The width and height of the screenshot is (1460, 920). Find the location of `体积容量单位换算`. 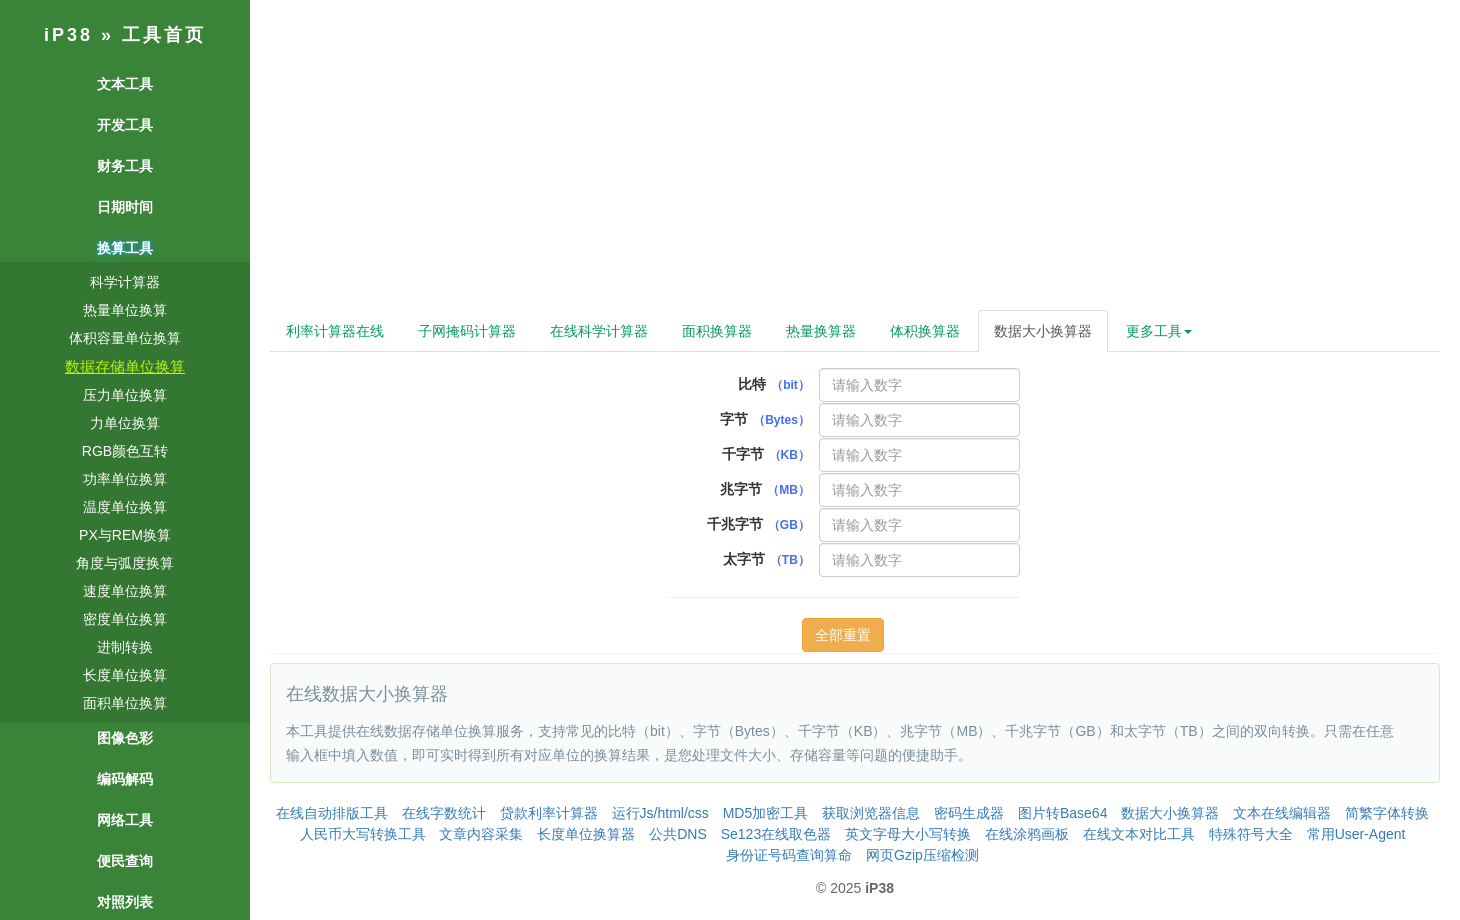

体积容量单位换算 is located at coordinates (125, 338).